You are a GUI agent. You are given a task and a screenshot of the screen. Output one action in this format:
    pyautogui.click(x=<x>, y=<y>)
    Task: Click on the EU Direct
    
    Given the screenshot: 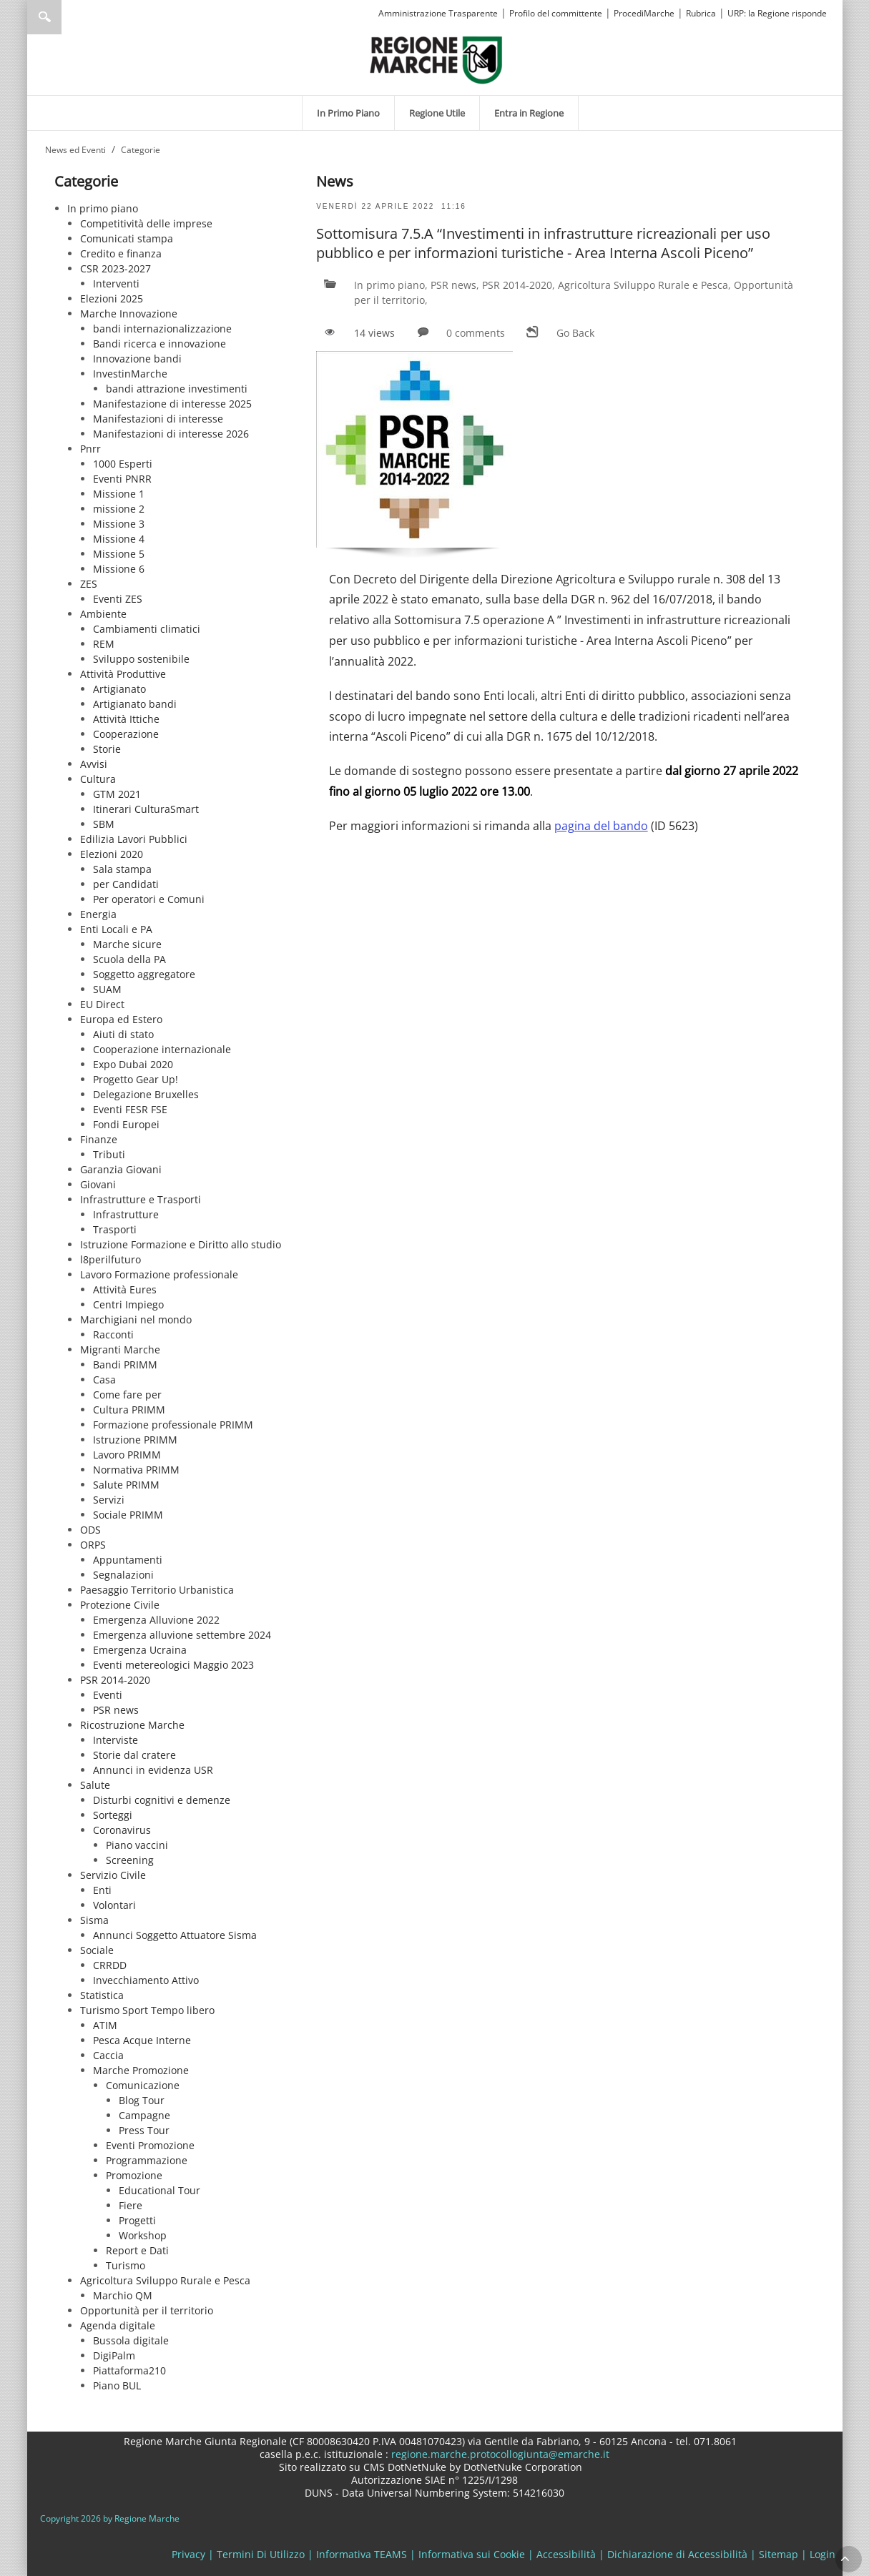 What is the action you would take?
    pyautogui.click(x=102, y=1004)
    